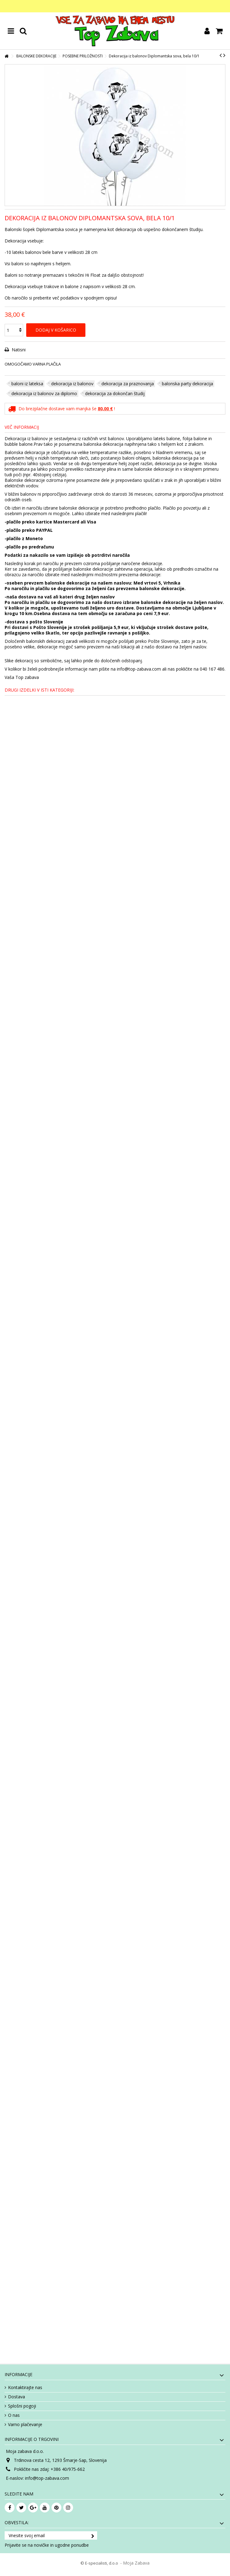  What do you see at coordinates (187, 384) in the screenshot?
I see `balonska party dekoracija` at bounding box center [187, 384].